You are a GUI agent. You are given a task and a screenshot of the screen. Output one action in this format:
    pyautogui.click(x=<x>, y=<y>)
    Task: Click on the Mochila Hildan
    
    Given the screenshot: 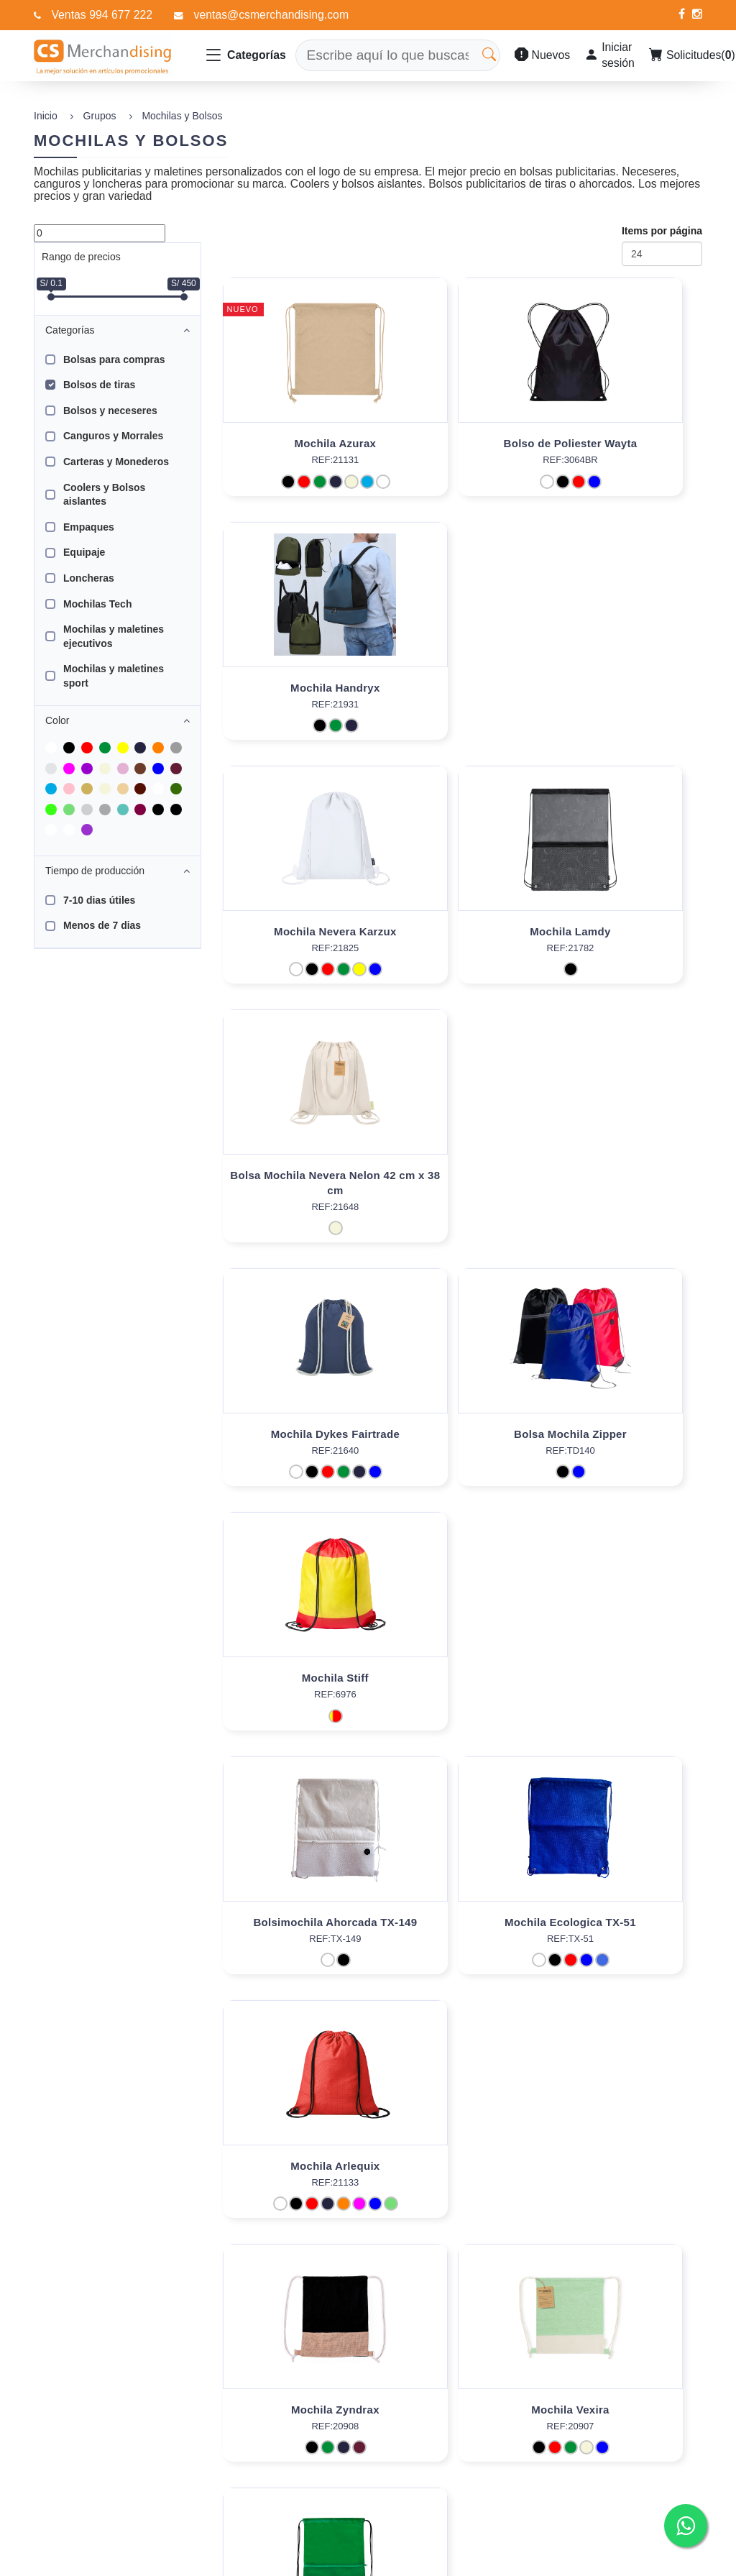 What is the action you would take?
    pyautogui.click(x=462, y=1693)
    